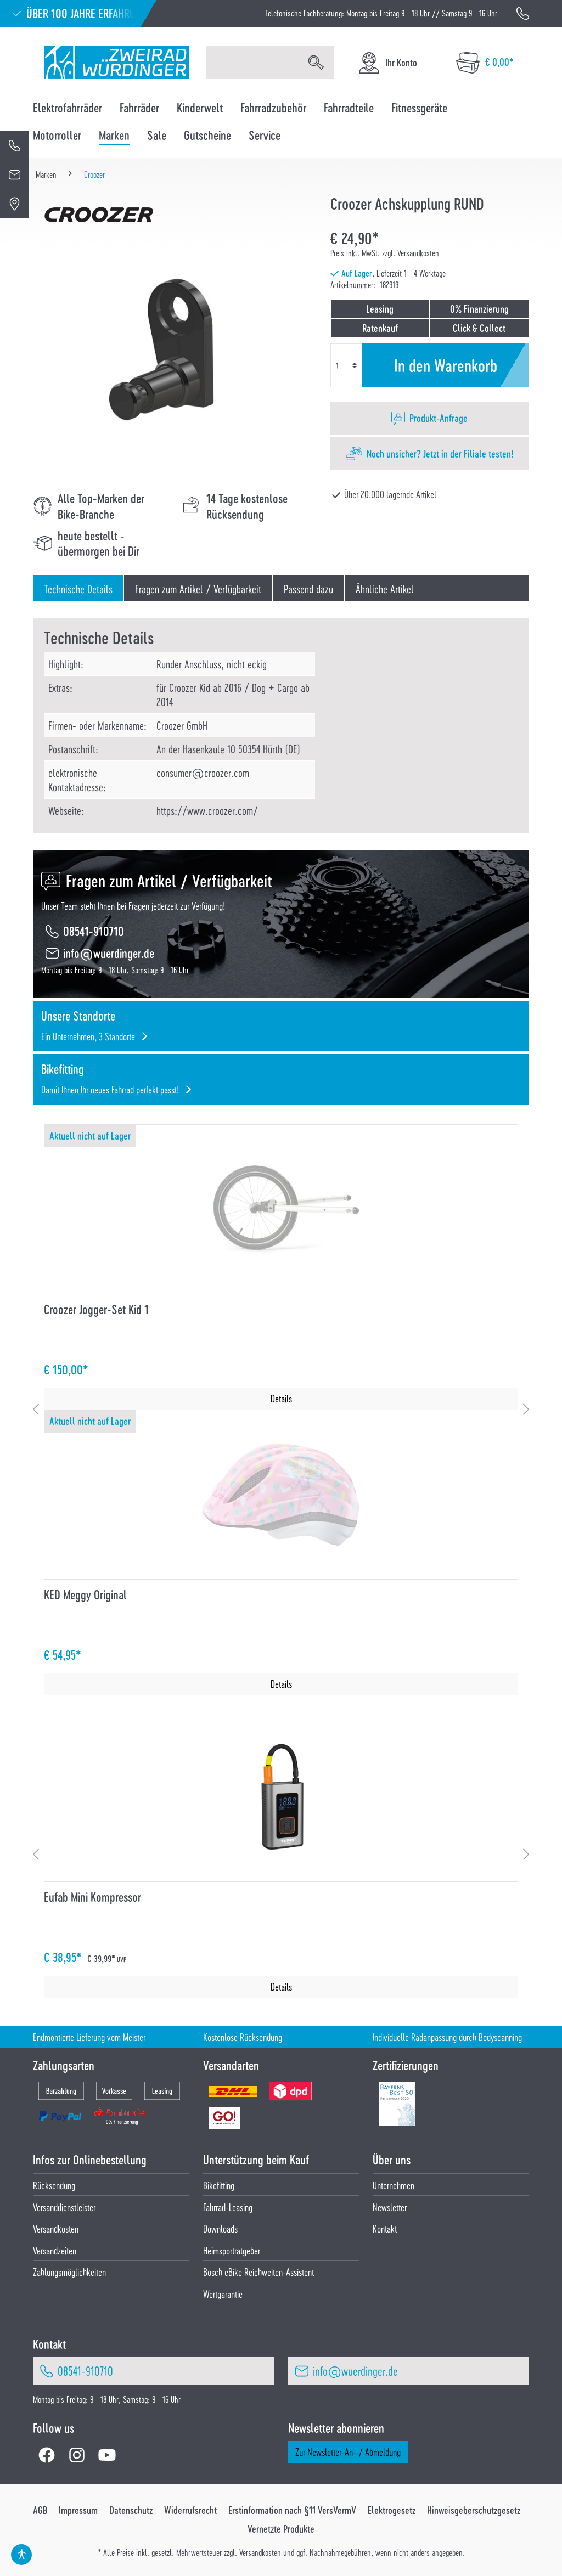 The height and width of the screenshot is (2576, 562). What do you see at coordinates (131, 2510) in the screenshot?
I see `Datenschutz` at bounding box center [131, 2510].